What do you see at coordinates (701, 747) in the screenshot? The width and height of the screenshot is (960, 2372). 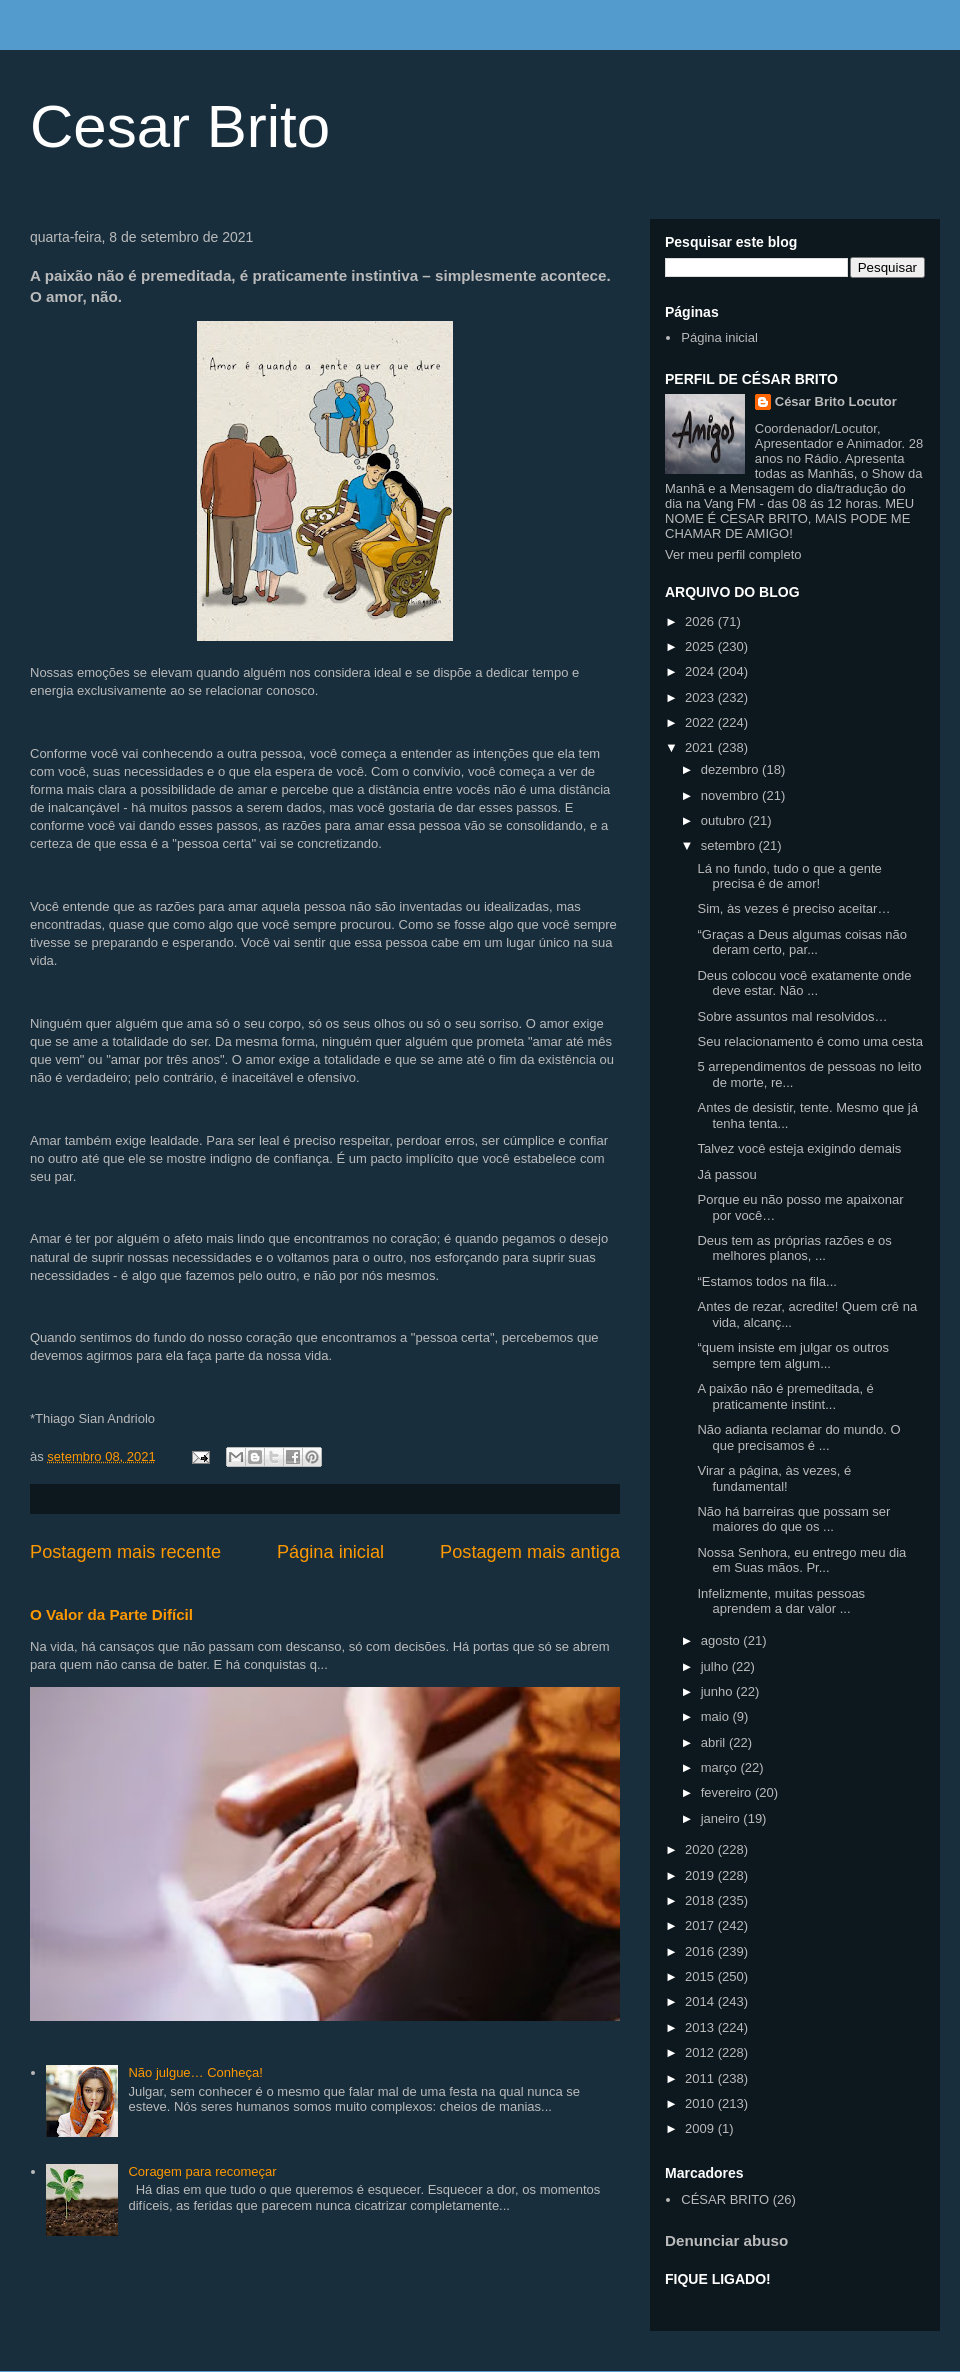 I see `2021` at bounding box center [701, 747].